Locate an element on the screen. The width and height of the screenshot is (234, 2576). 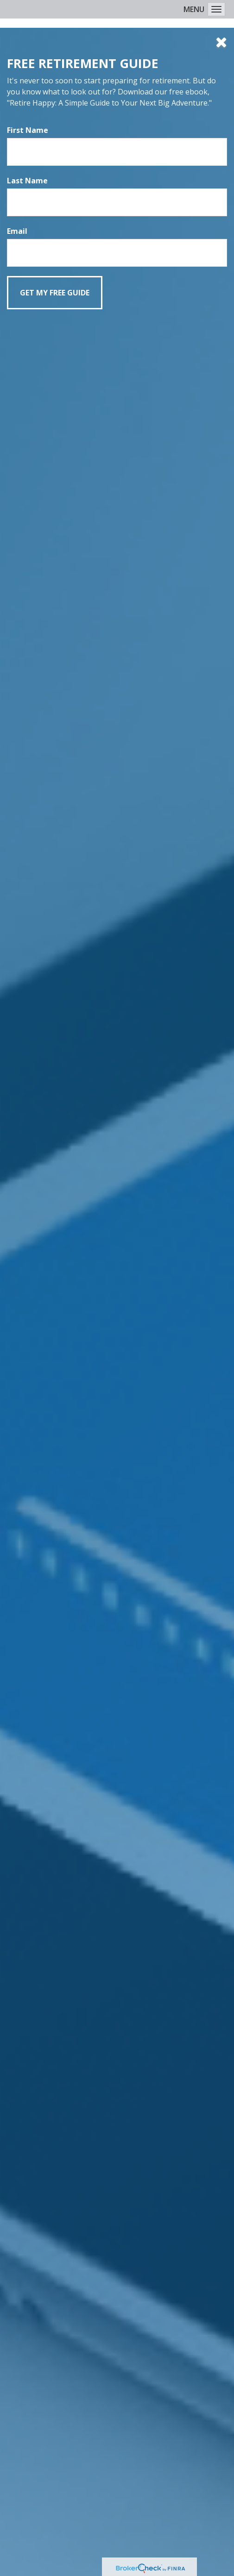
Last Name is located at coordinates (27, 180).